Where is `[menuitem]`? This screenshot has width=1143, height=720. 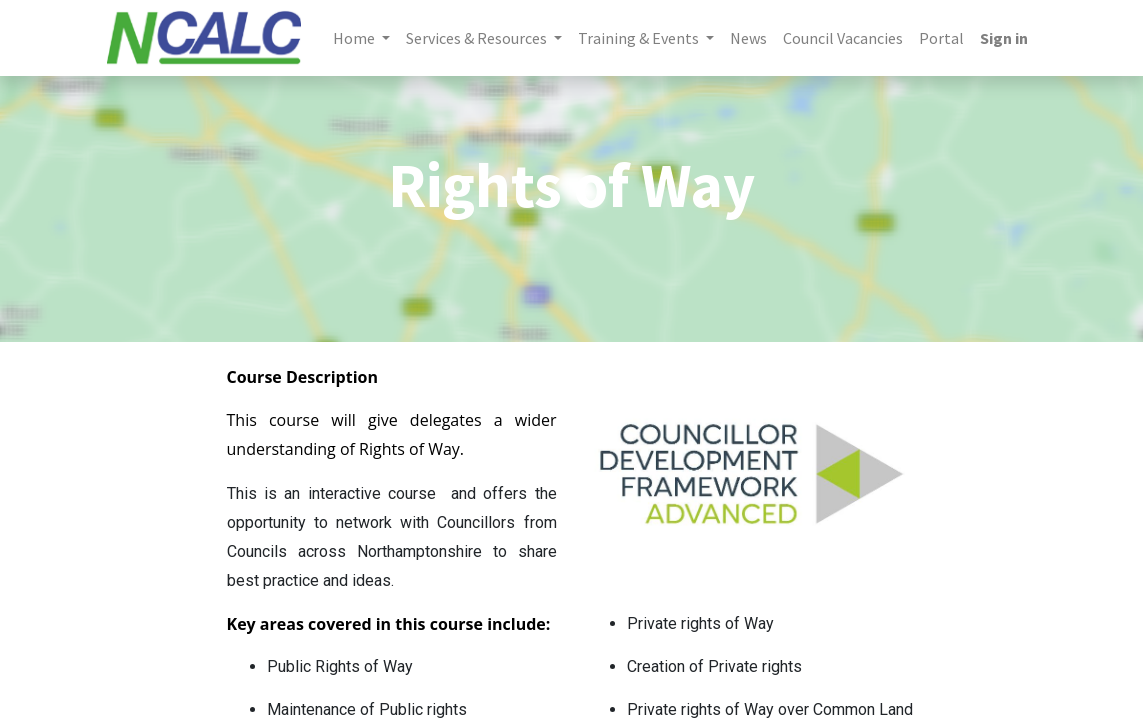 [menuitem] is located at coordinates (748, 38).